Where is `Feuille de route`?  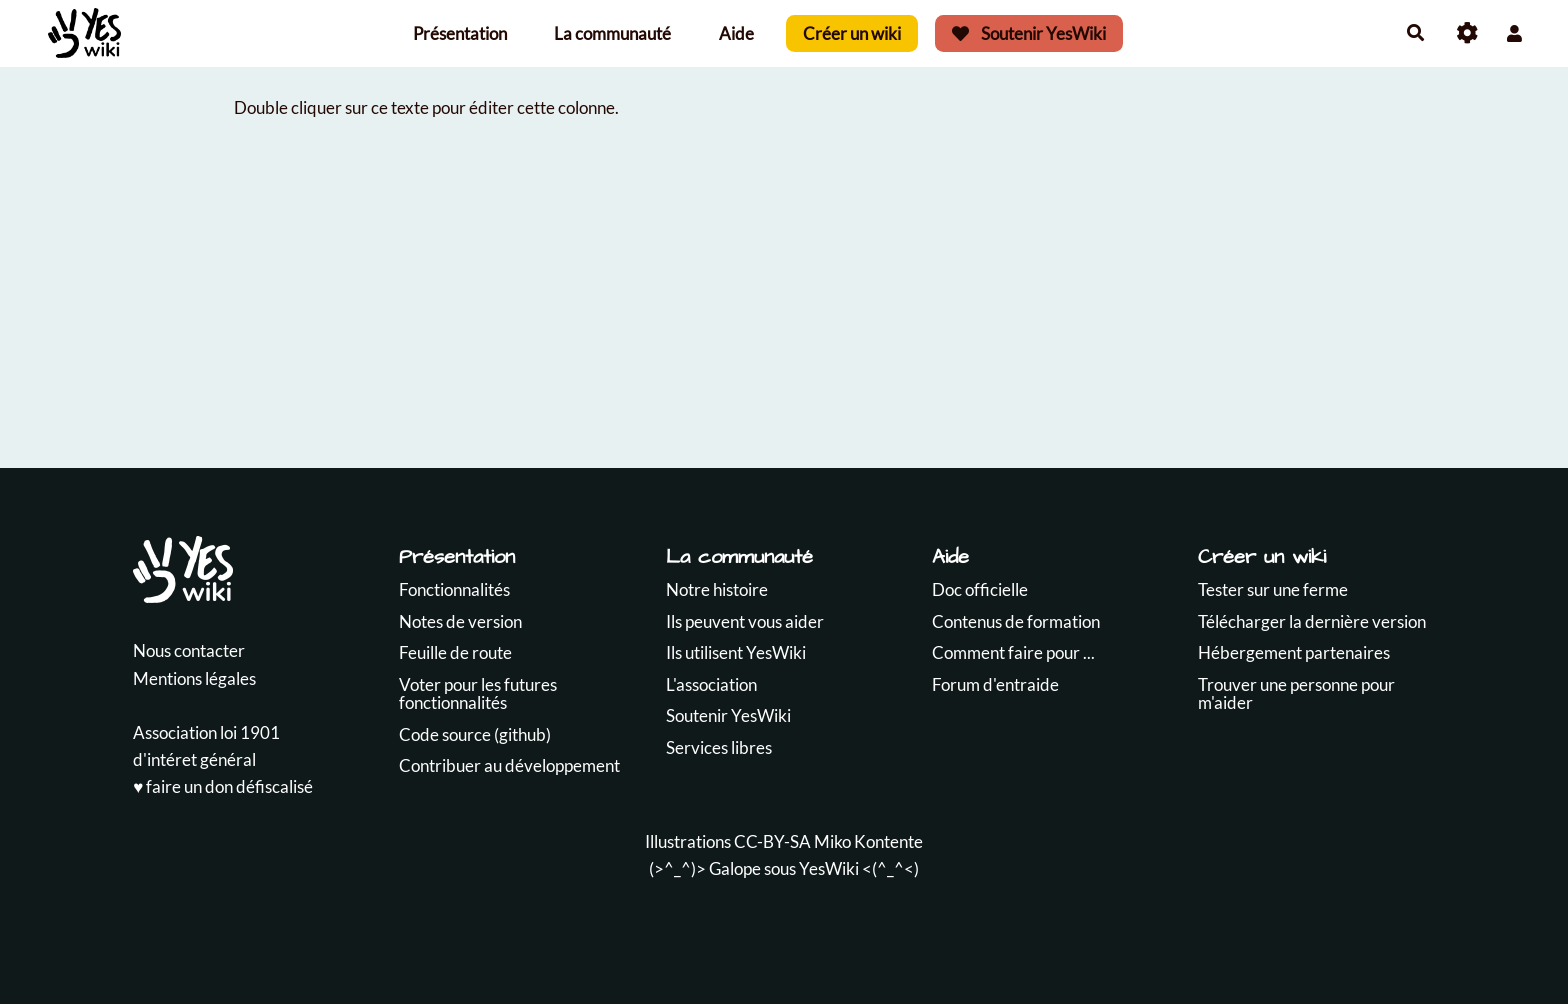
Feuille de route is located at coordinates (455, 652).